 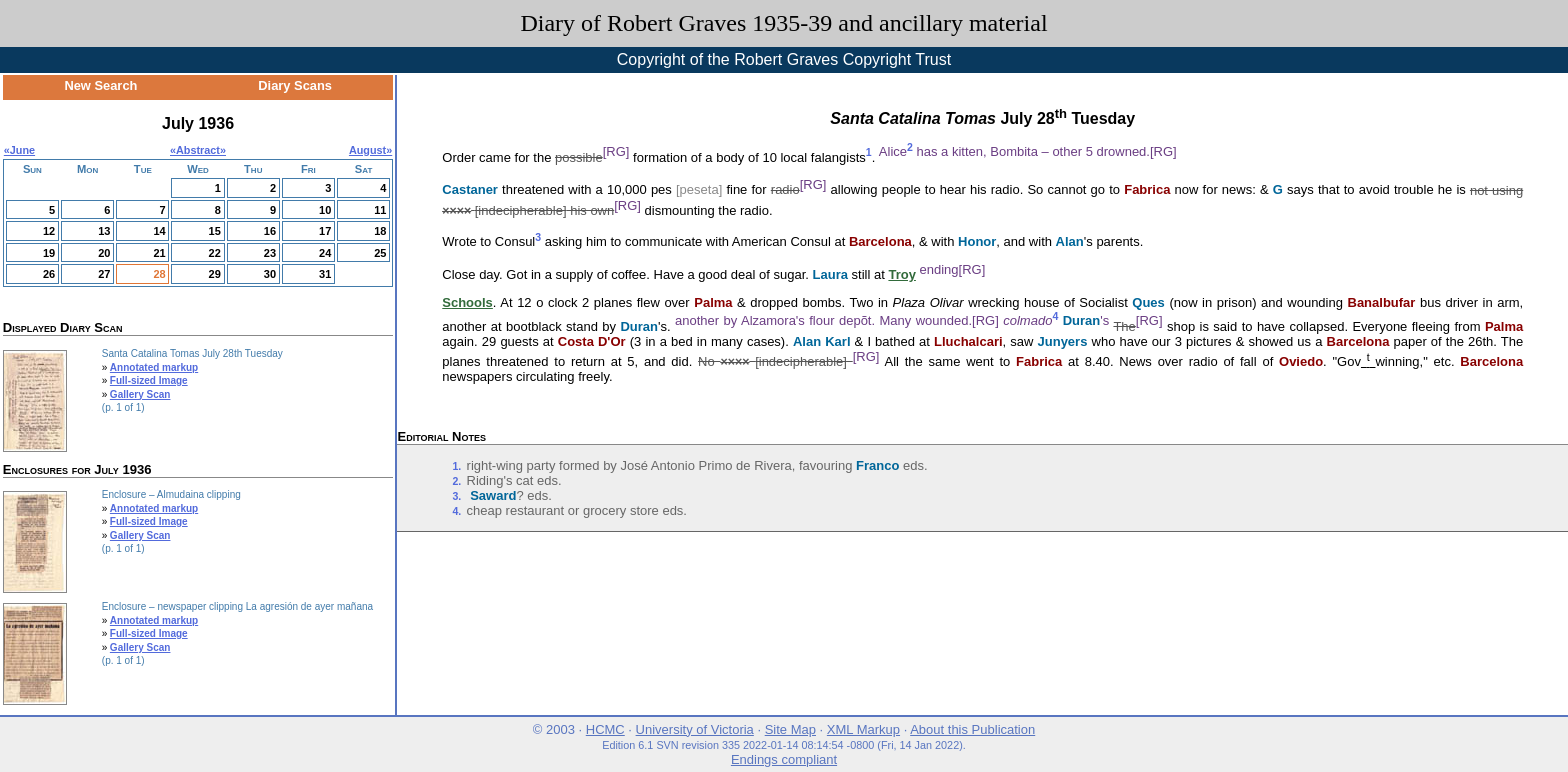 I want to click on Castaner, so click(x=470, y=190).